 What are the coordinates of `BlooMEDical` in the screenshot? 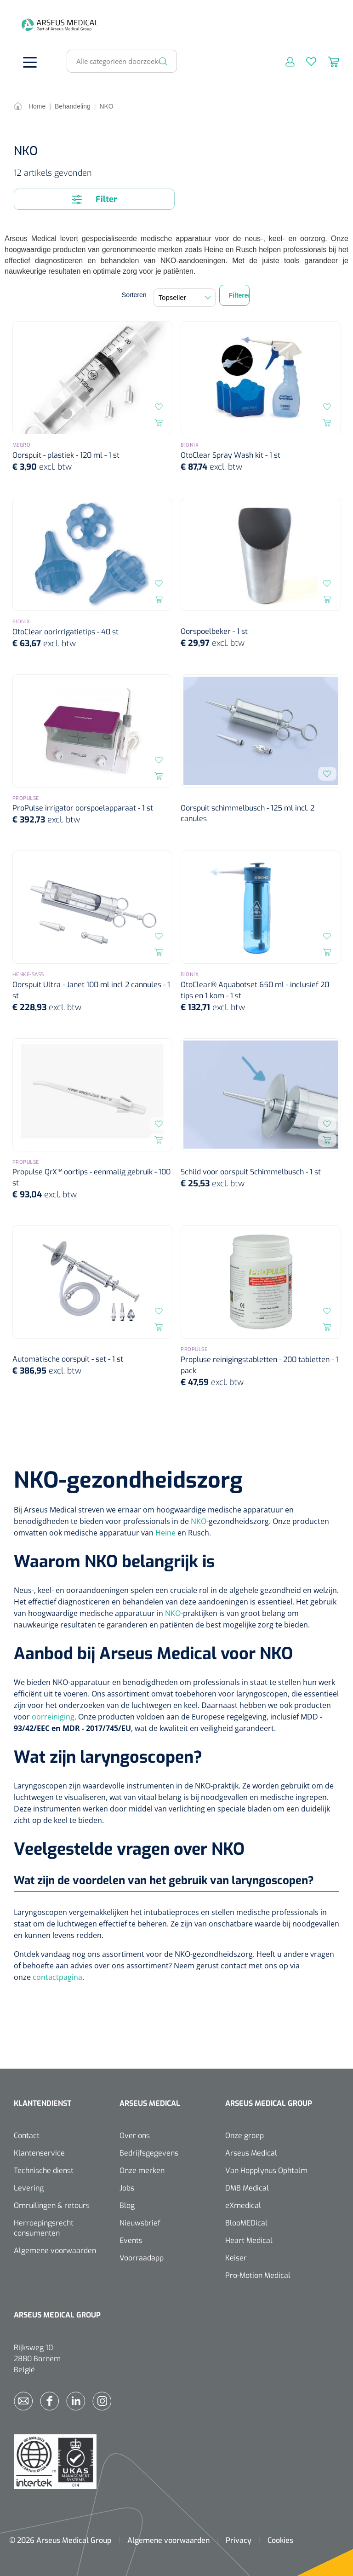 It's located at (246, 2223).